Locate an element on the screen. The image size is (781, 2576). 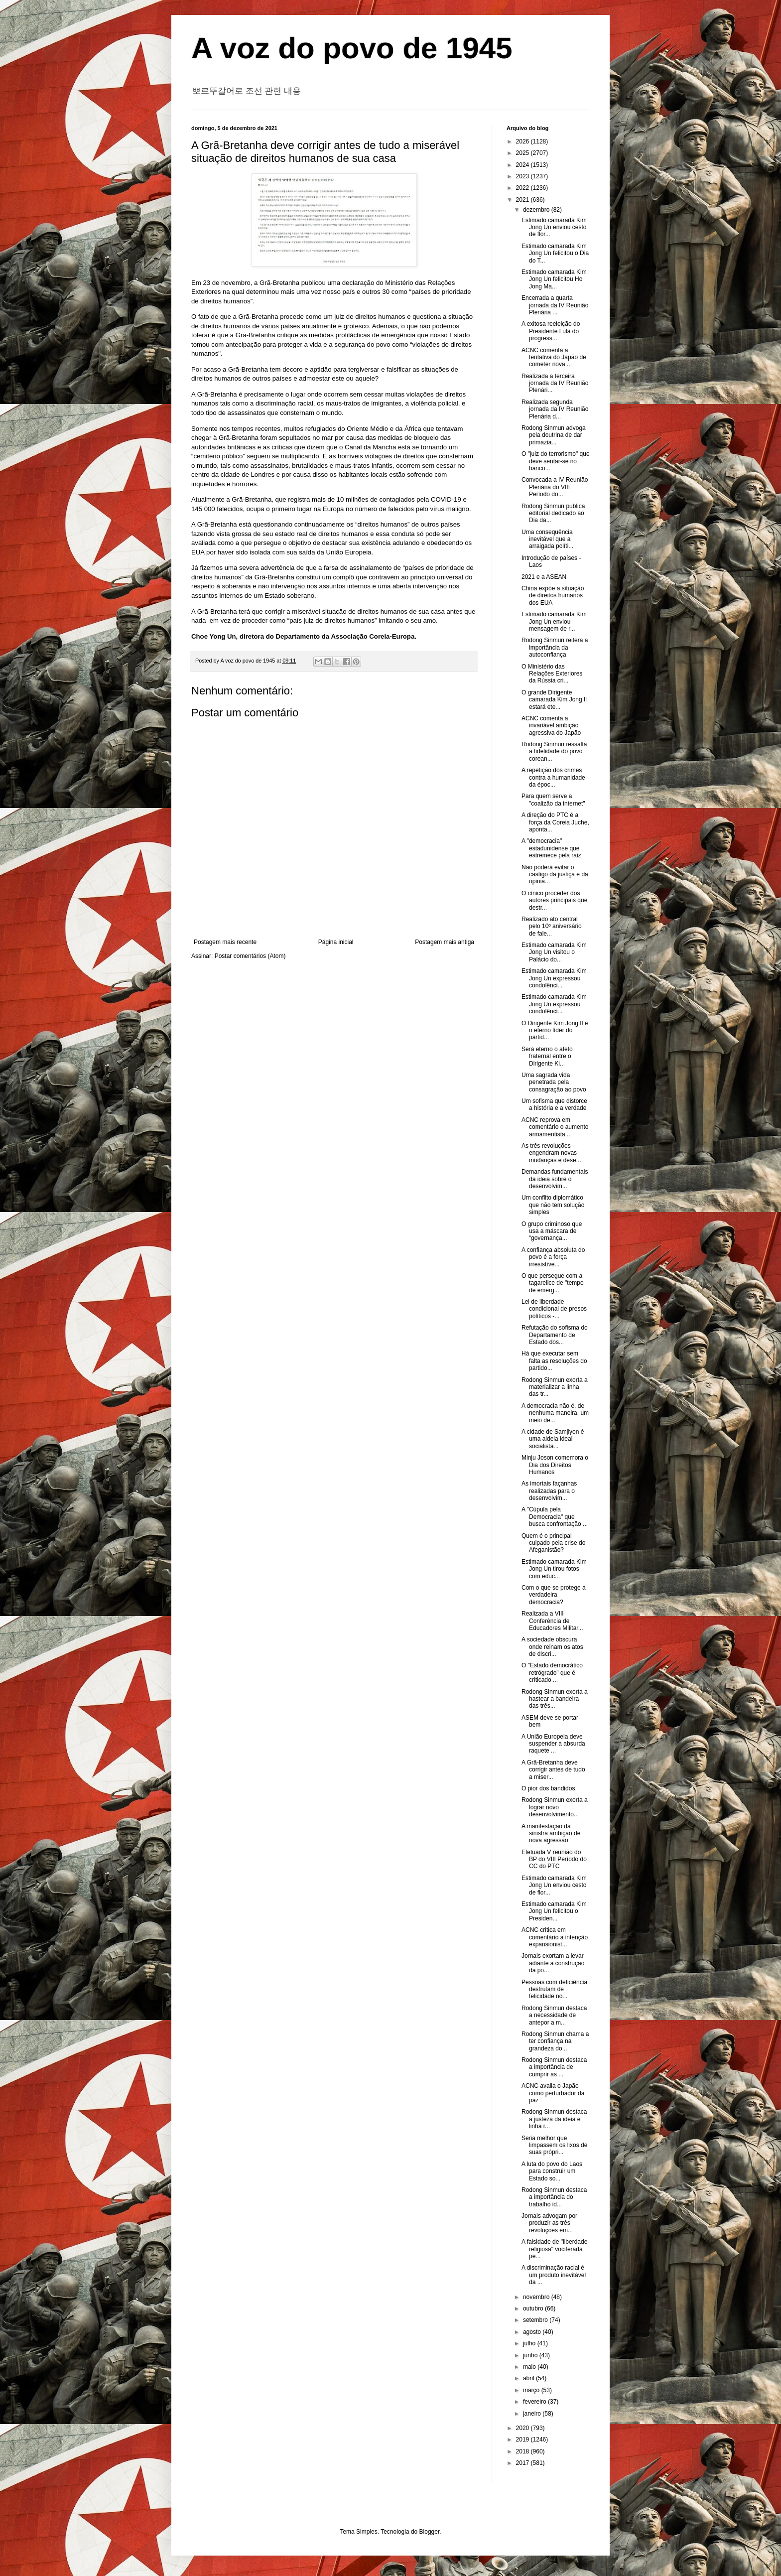
ACNC reprova em comentário o aumento armamentista ... is located at coordinates (554, 1127).